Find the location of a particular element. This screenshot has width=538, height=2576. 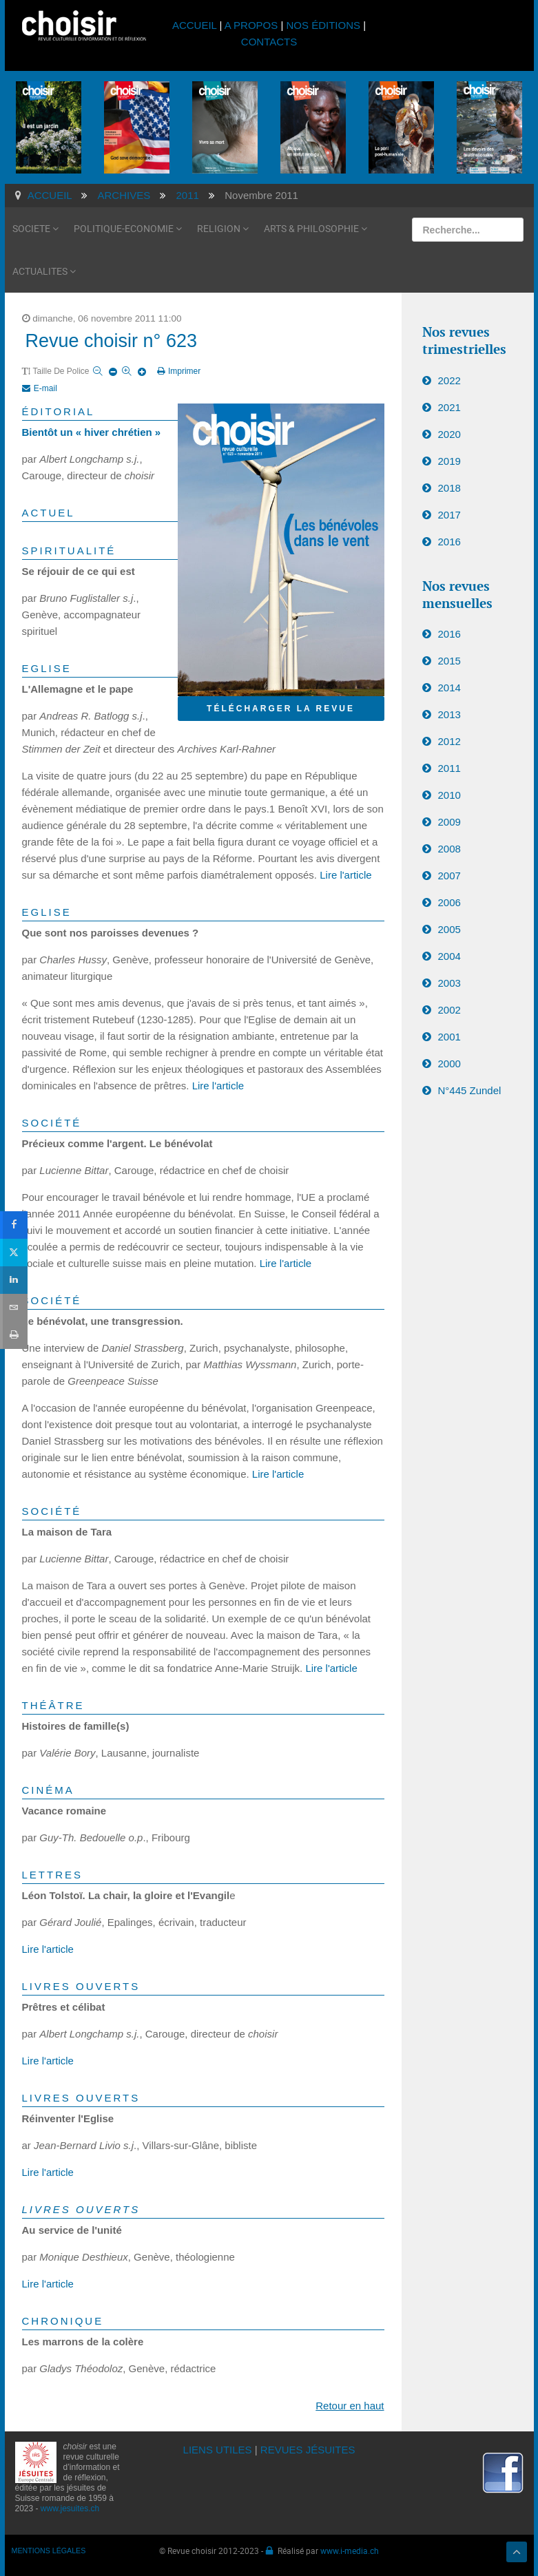

[sidebar_email] is located at coordinates (14, 1307).